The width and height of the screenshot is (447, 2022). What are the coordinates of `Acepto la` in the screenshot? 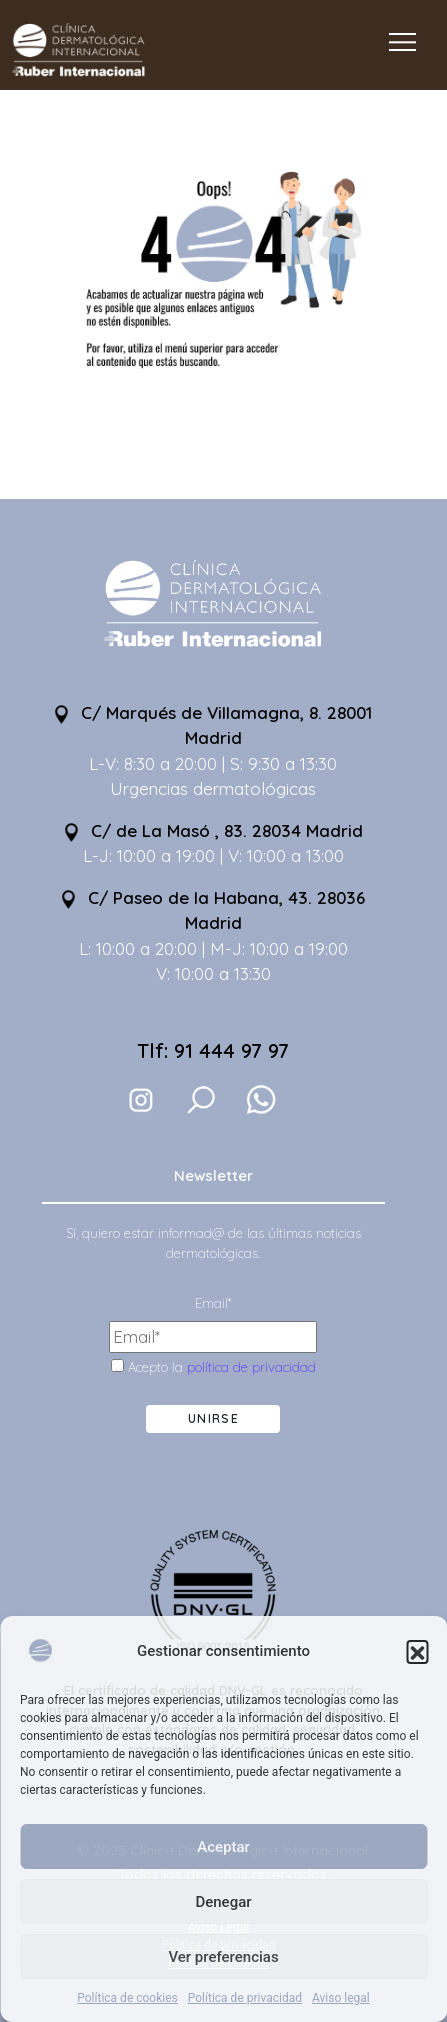 It's located at (213, 1367).